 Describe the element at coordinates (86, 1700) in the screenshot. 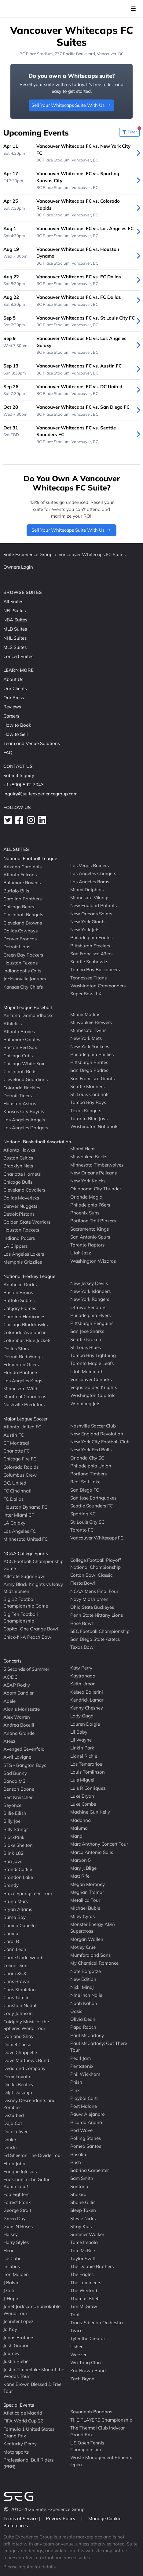

I see `Kendrick Lamar` at that location.